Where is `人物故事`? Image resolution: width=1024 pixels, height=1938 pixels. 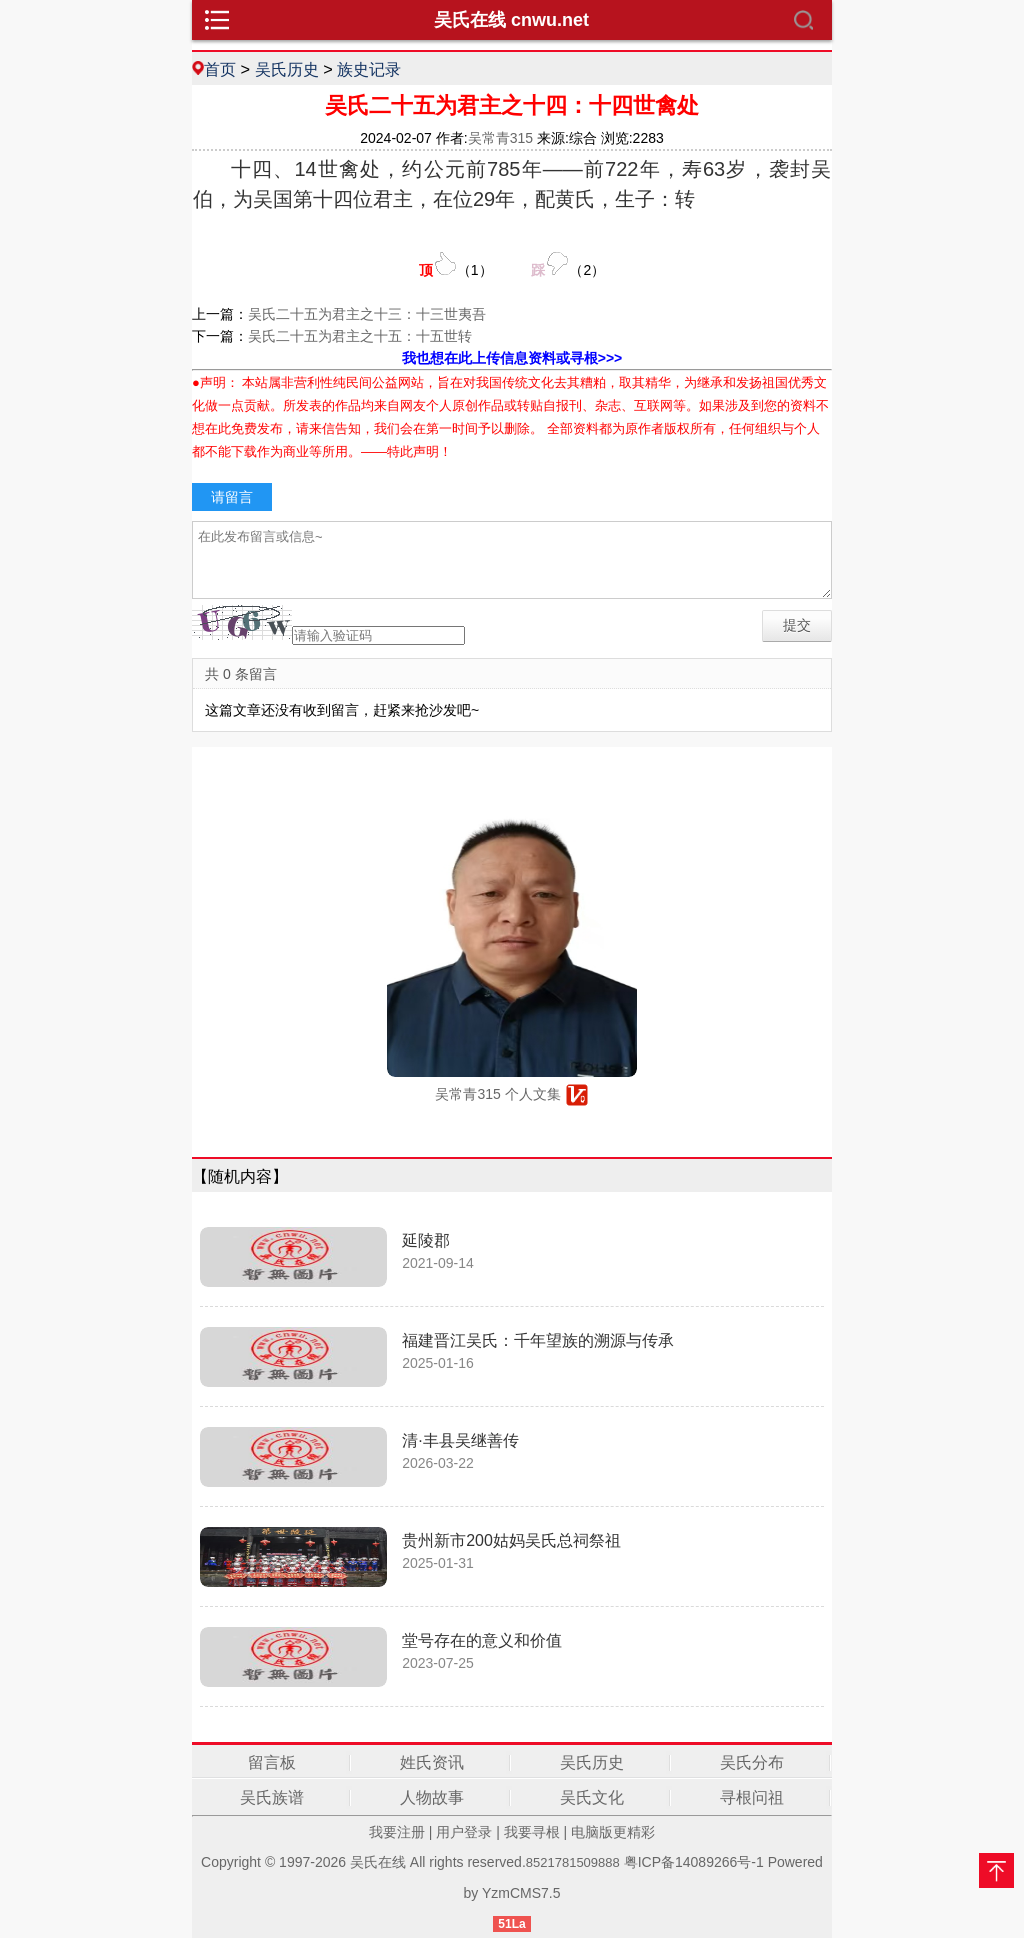 人物故事 is located at coordinates (432, 1797).